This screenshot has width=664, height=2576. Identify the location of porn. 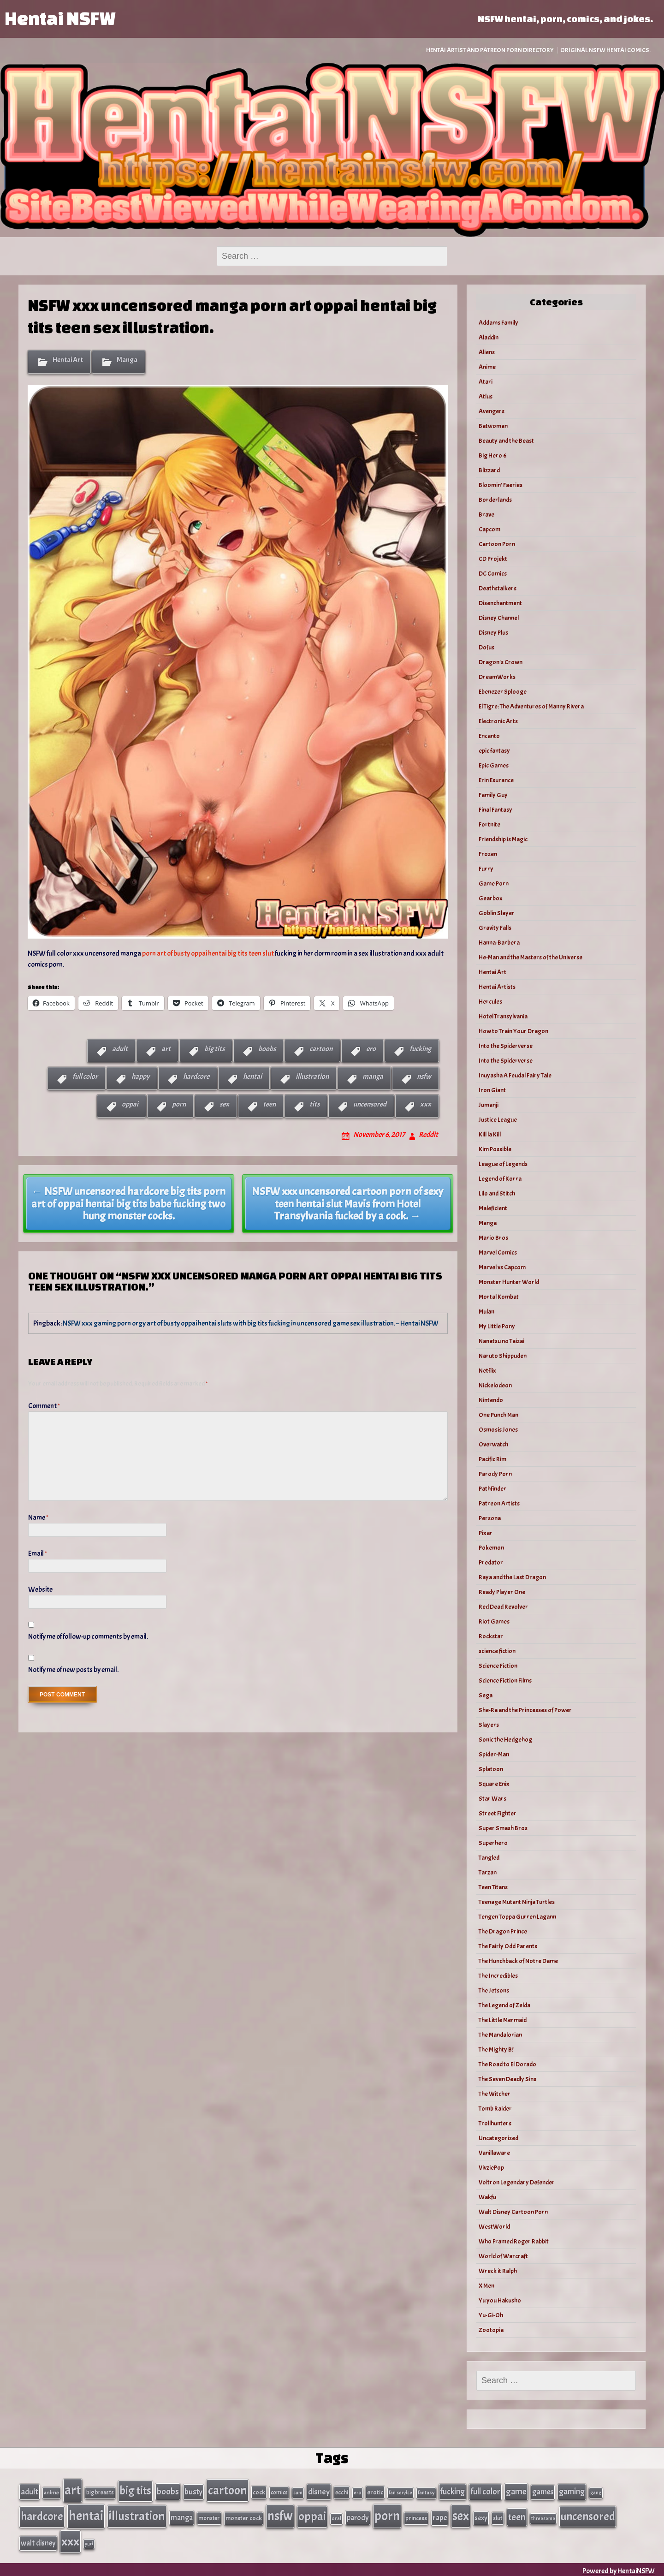
(179, 1104).